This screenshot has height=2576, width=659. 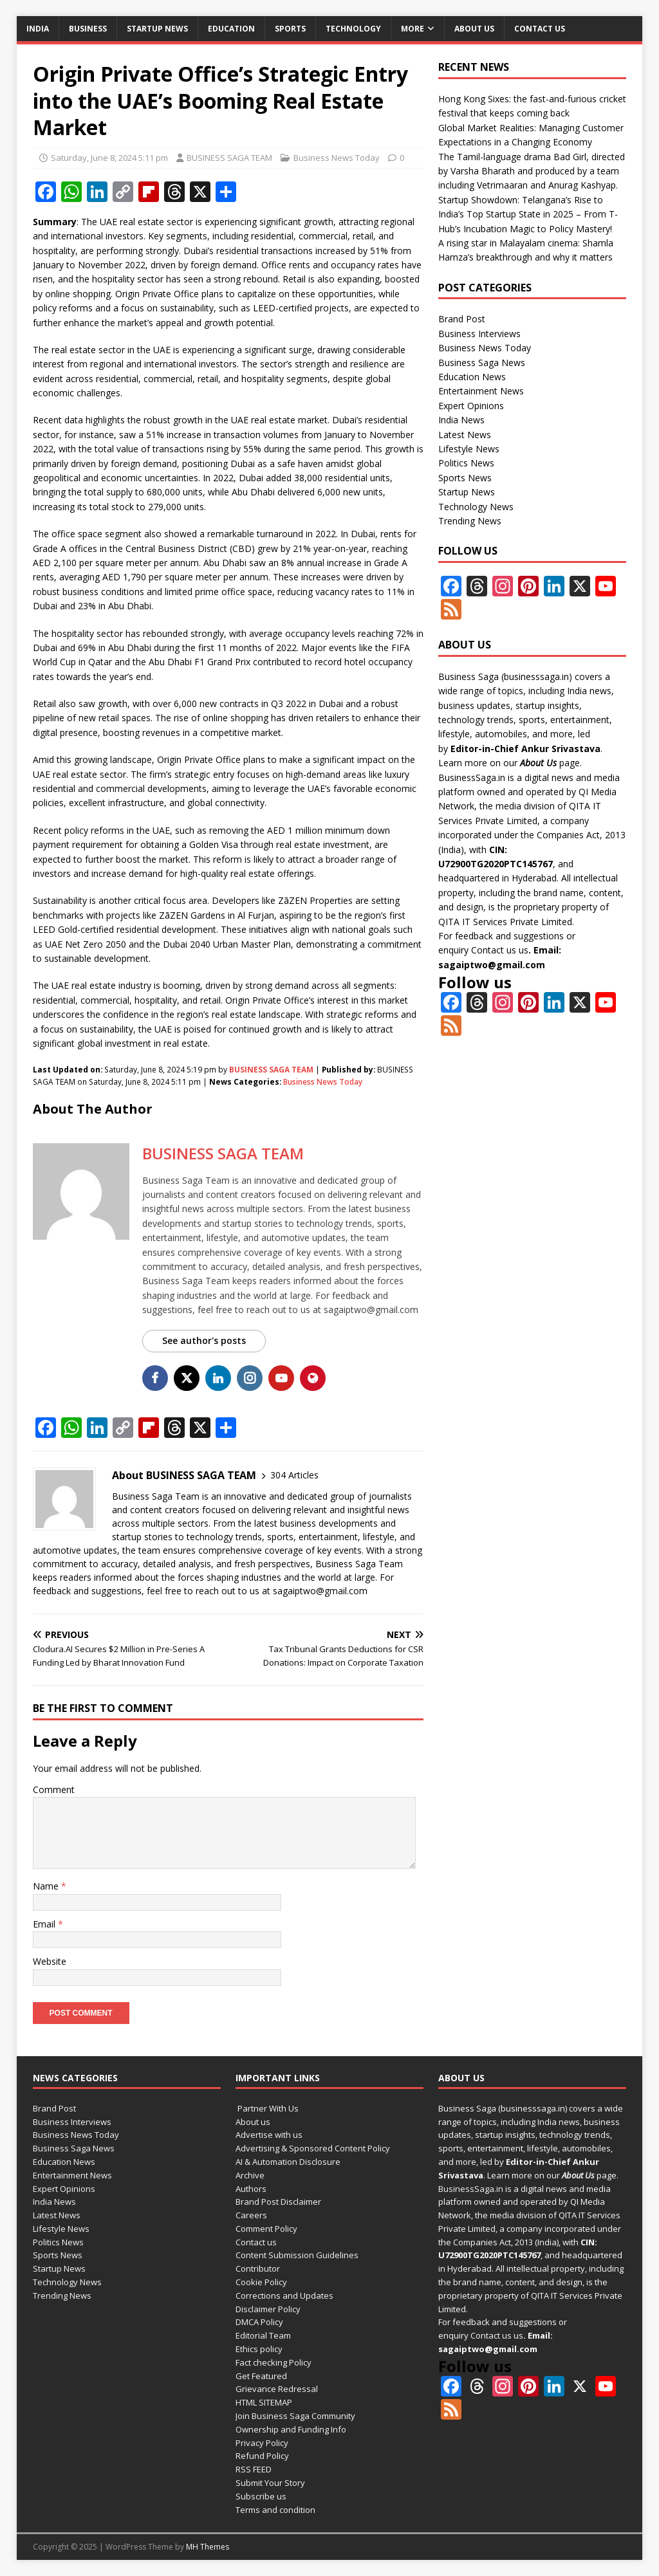 I want to click on Trending News, so click(x=469, y=521).